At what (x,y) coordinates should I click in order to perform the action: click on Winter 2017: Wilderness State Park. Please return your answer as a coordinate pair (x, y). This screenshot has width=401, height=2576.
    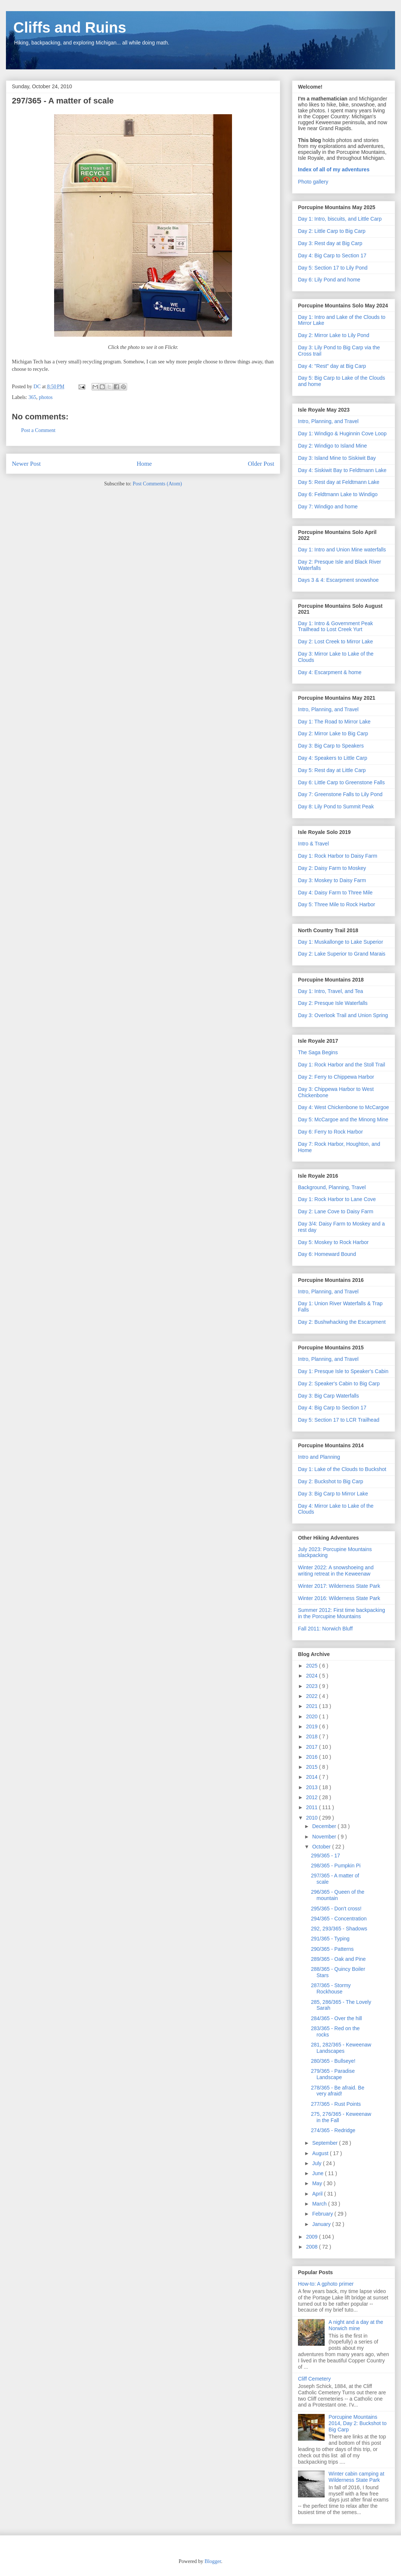
    Looking at the image, I should click on (339, 1586).